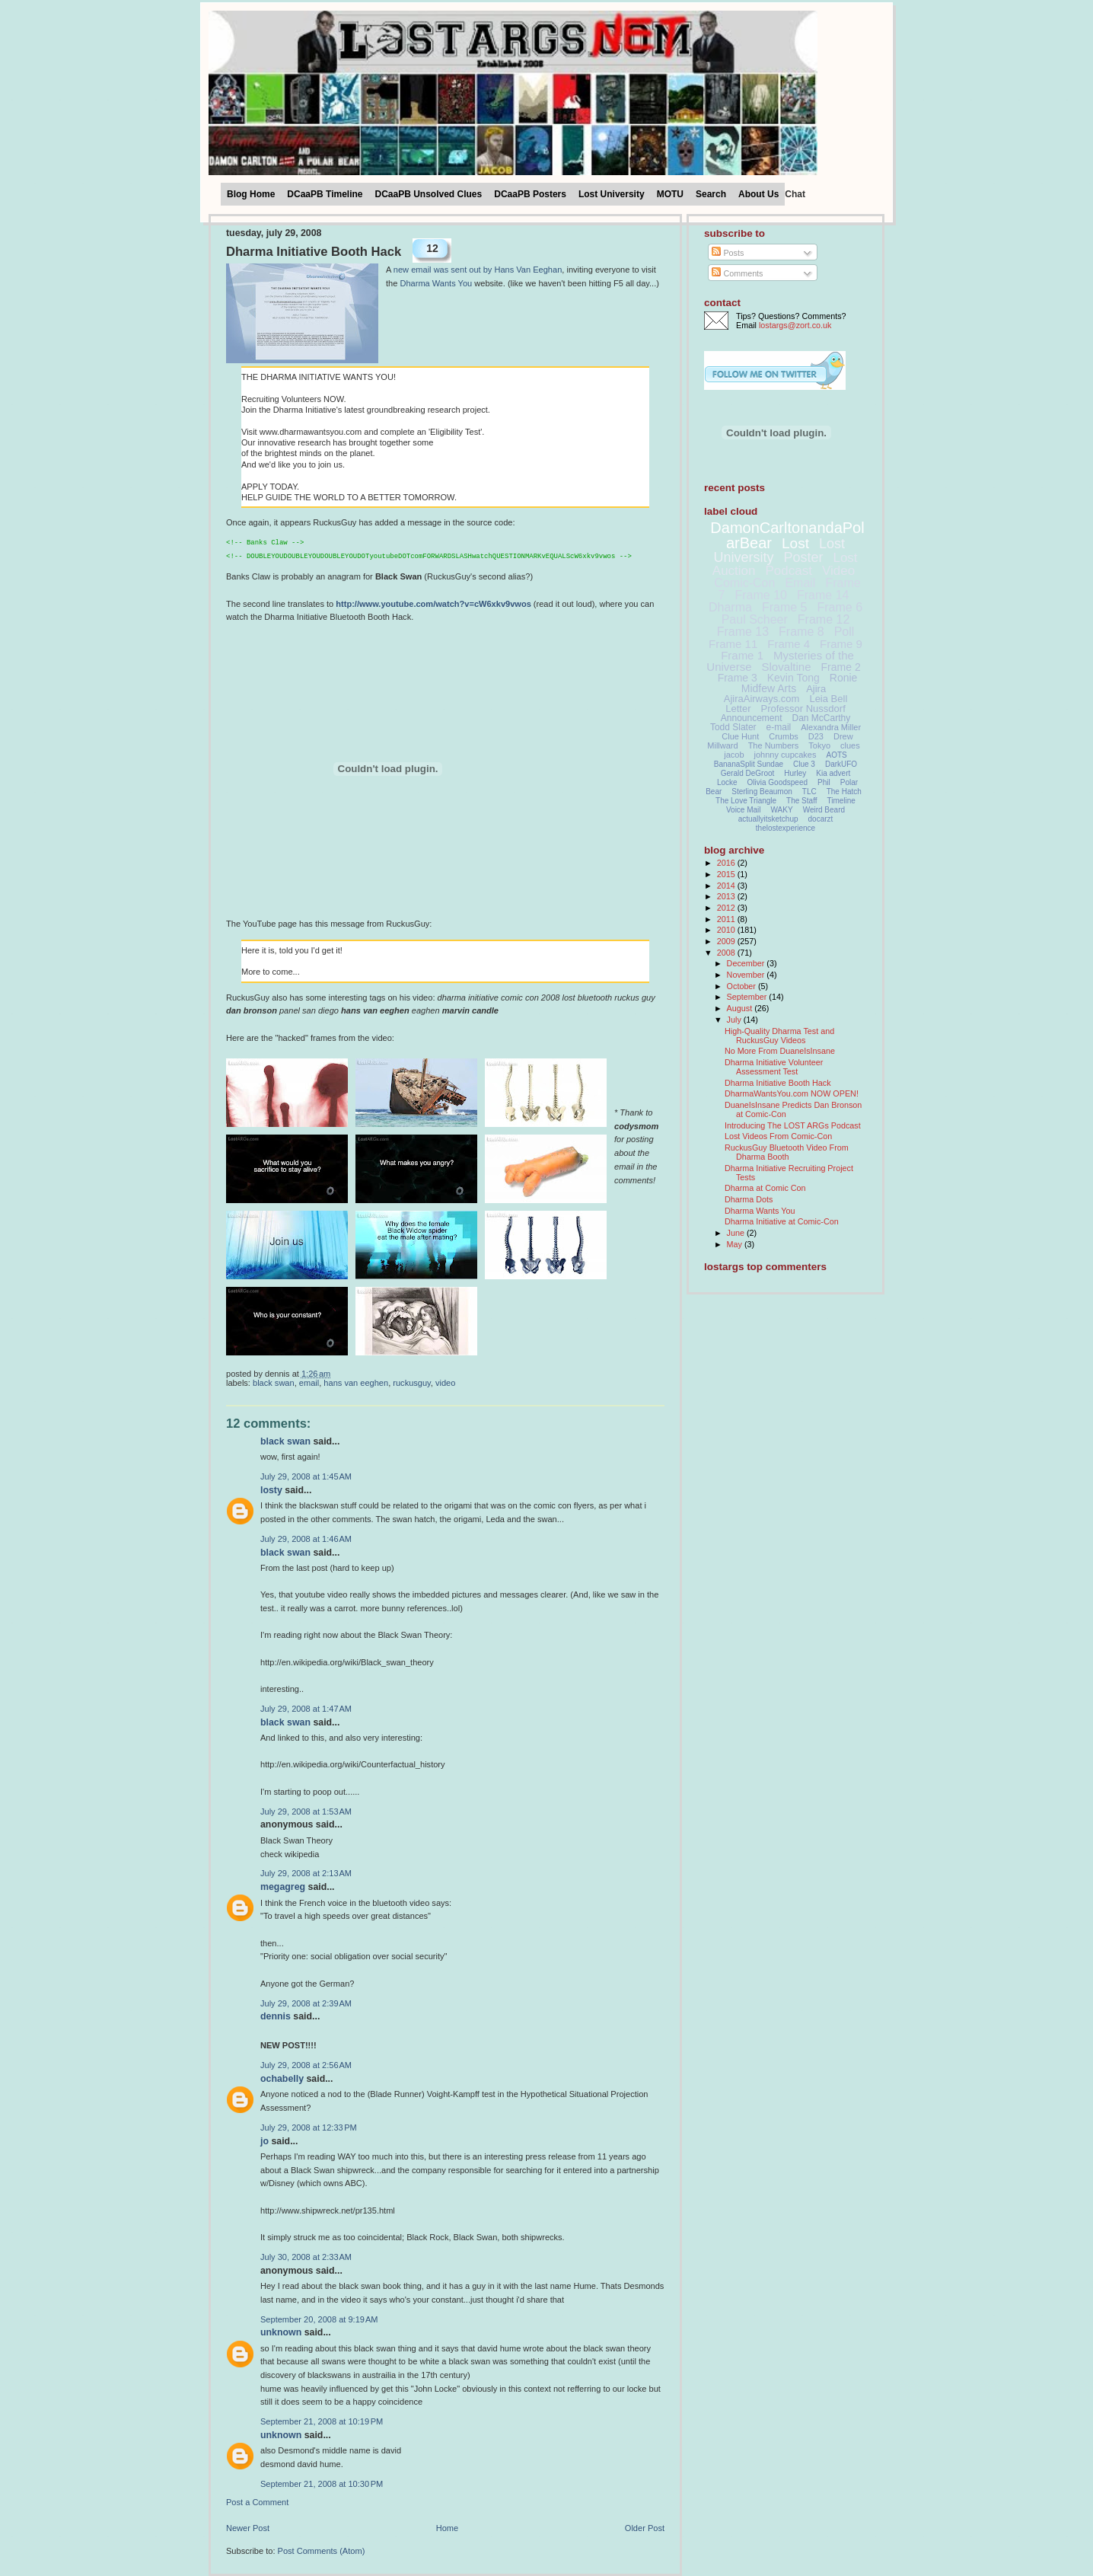  Describe the element at coordinates (735, 1244) in the screenshot. I see `May` at that location.